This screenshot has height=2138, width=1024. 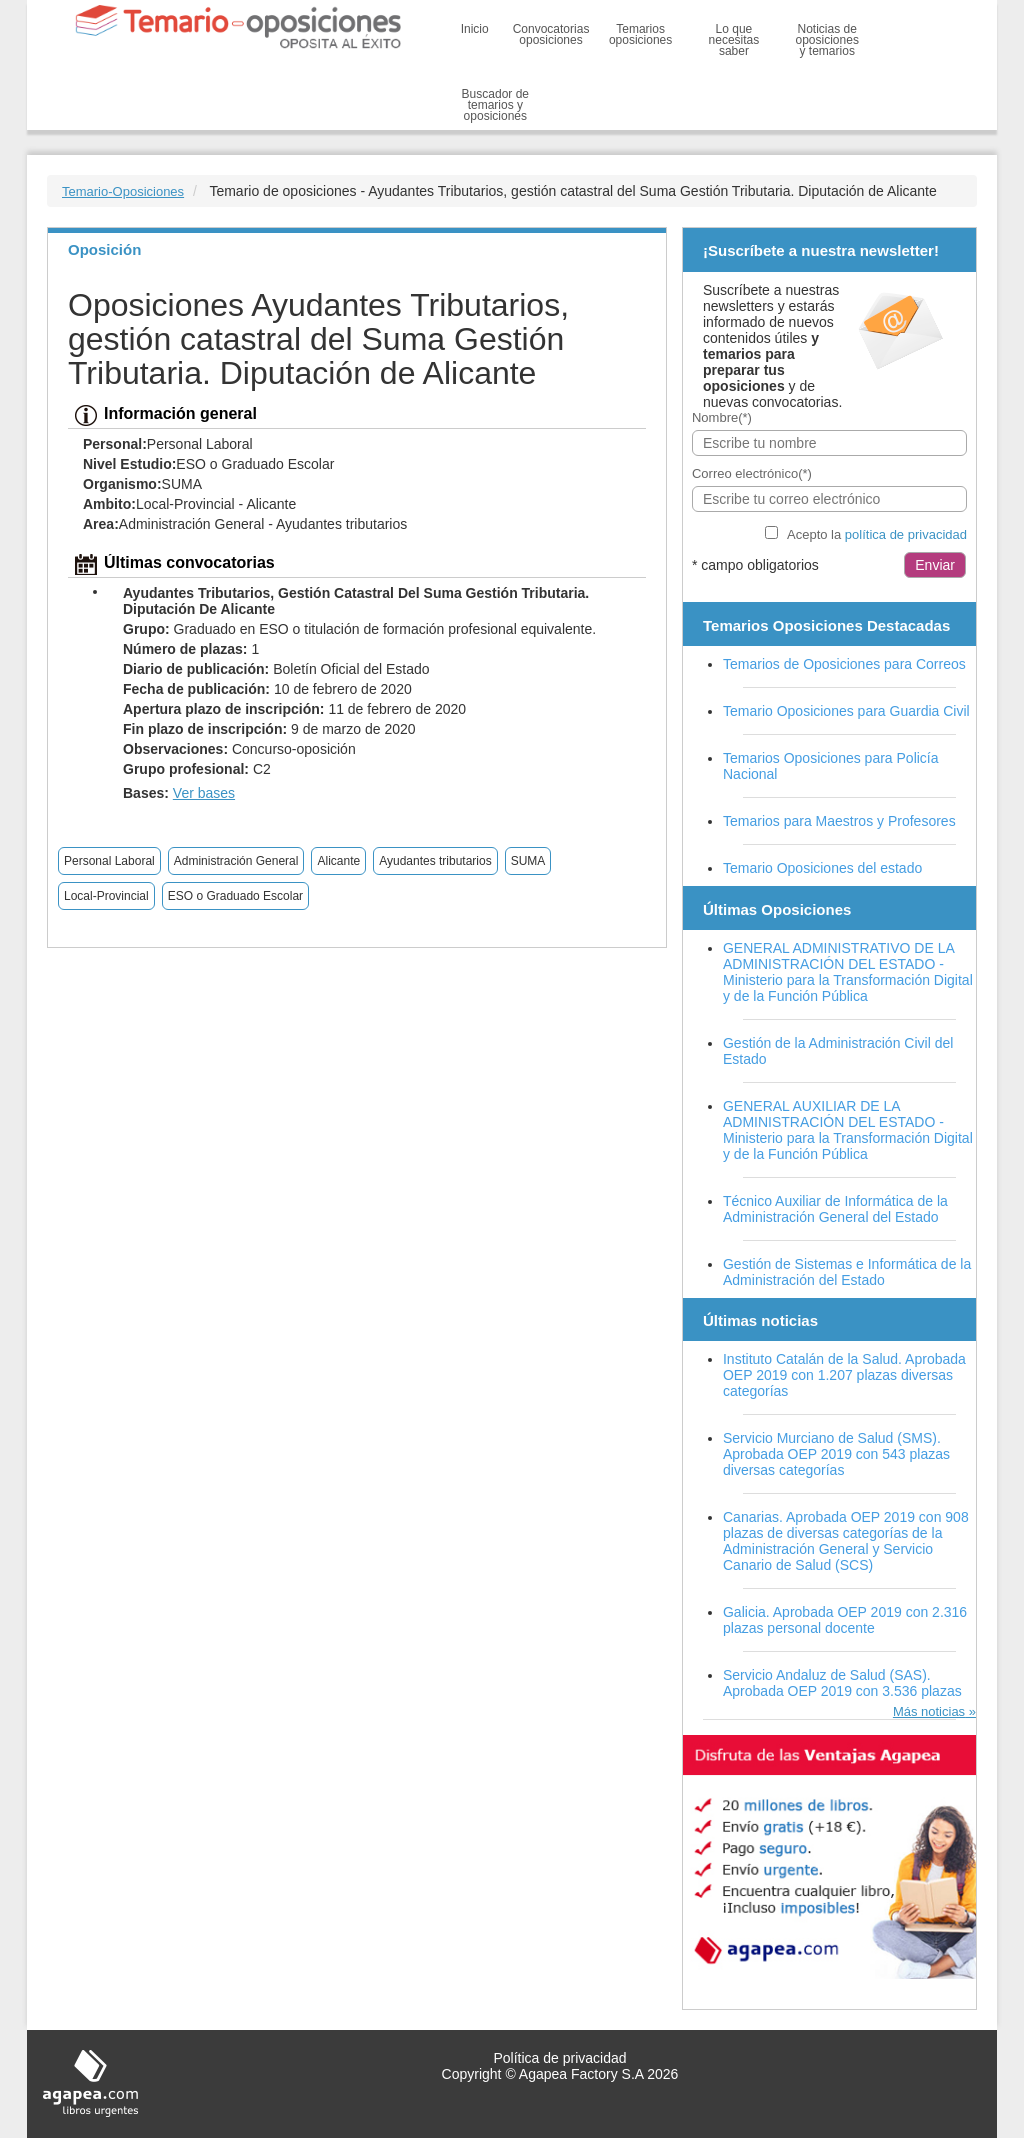 What do you see at coordinates (906, 534) in the screenshot?
I see `política de privacidad` at bounding box center [906, 534].